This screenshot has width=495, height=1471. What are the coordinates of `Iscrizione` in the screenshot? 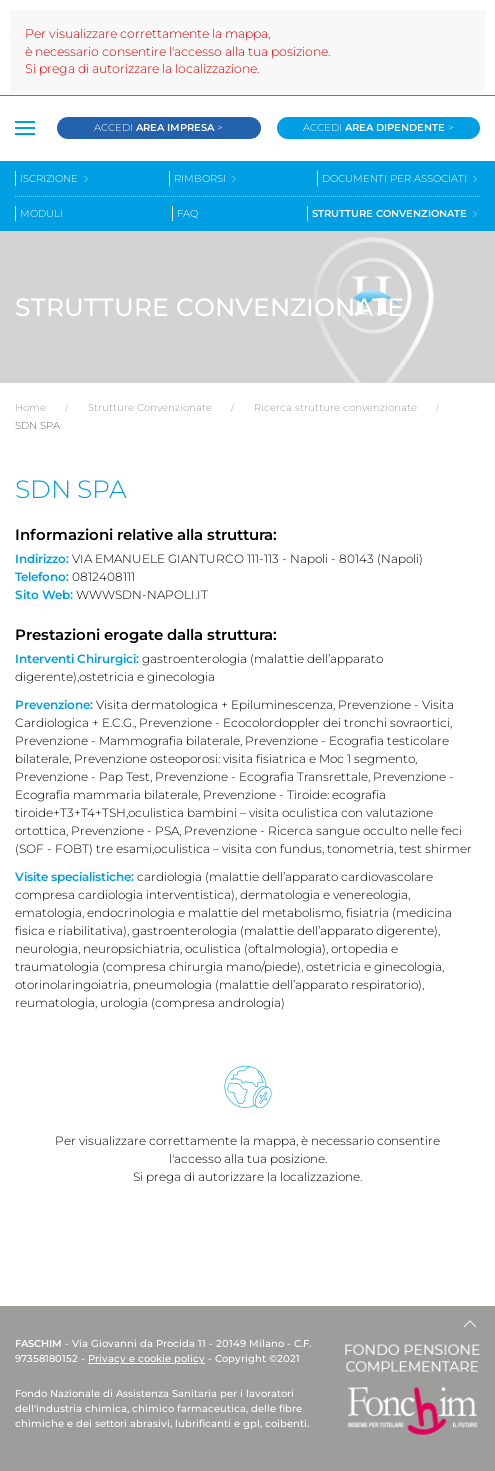 It's located at (55, 178).